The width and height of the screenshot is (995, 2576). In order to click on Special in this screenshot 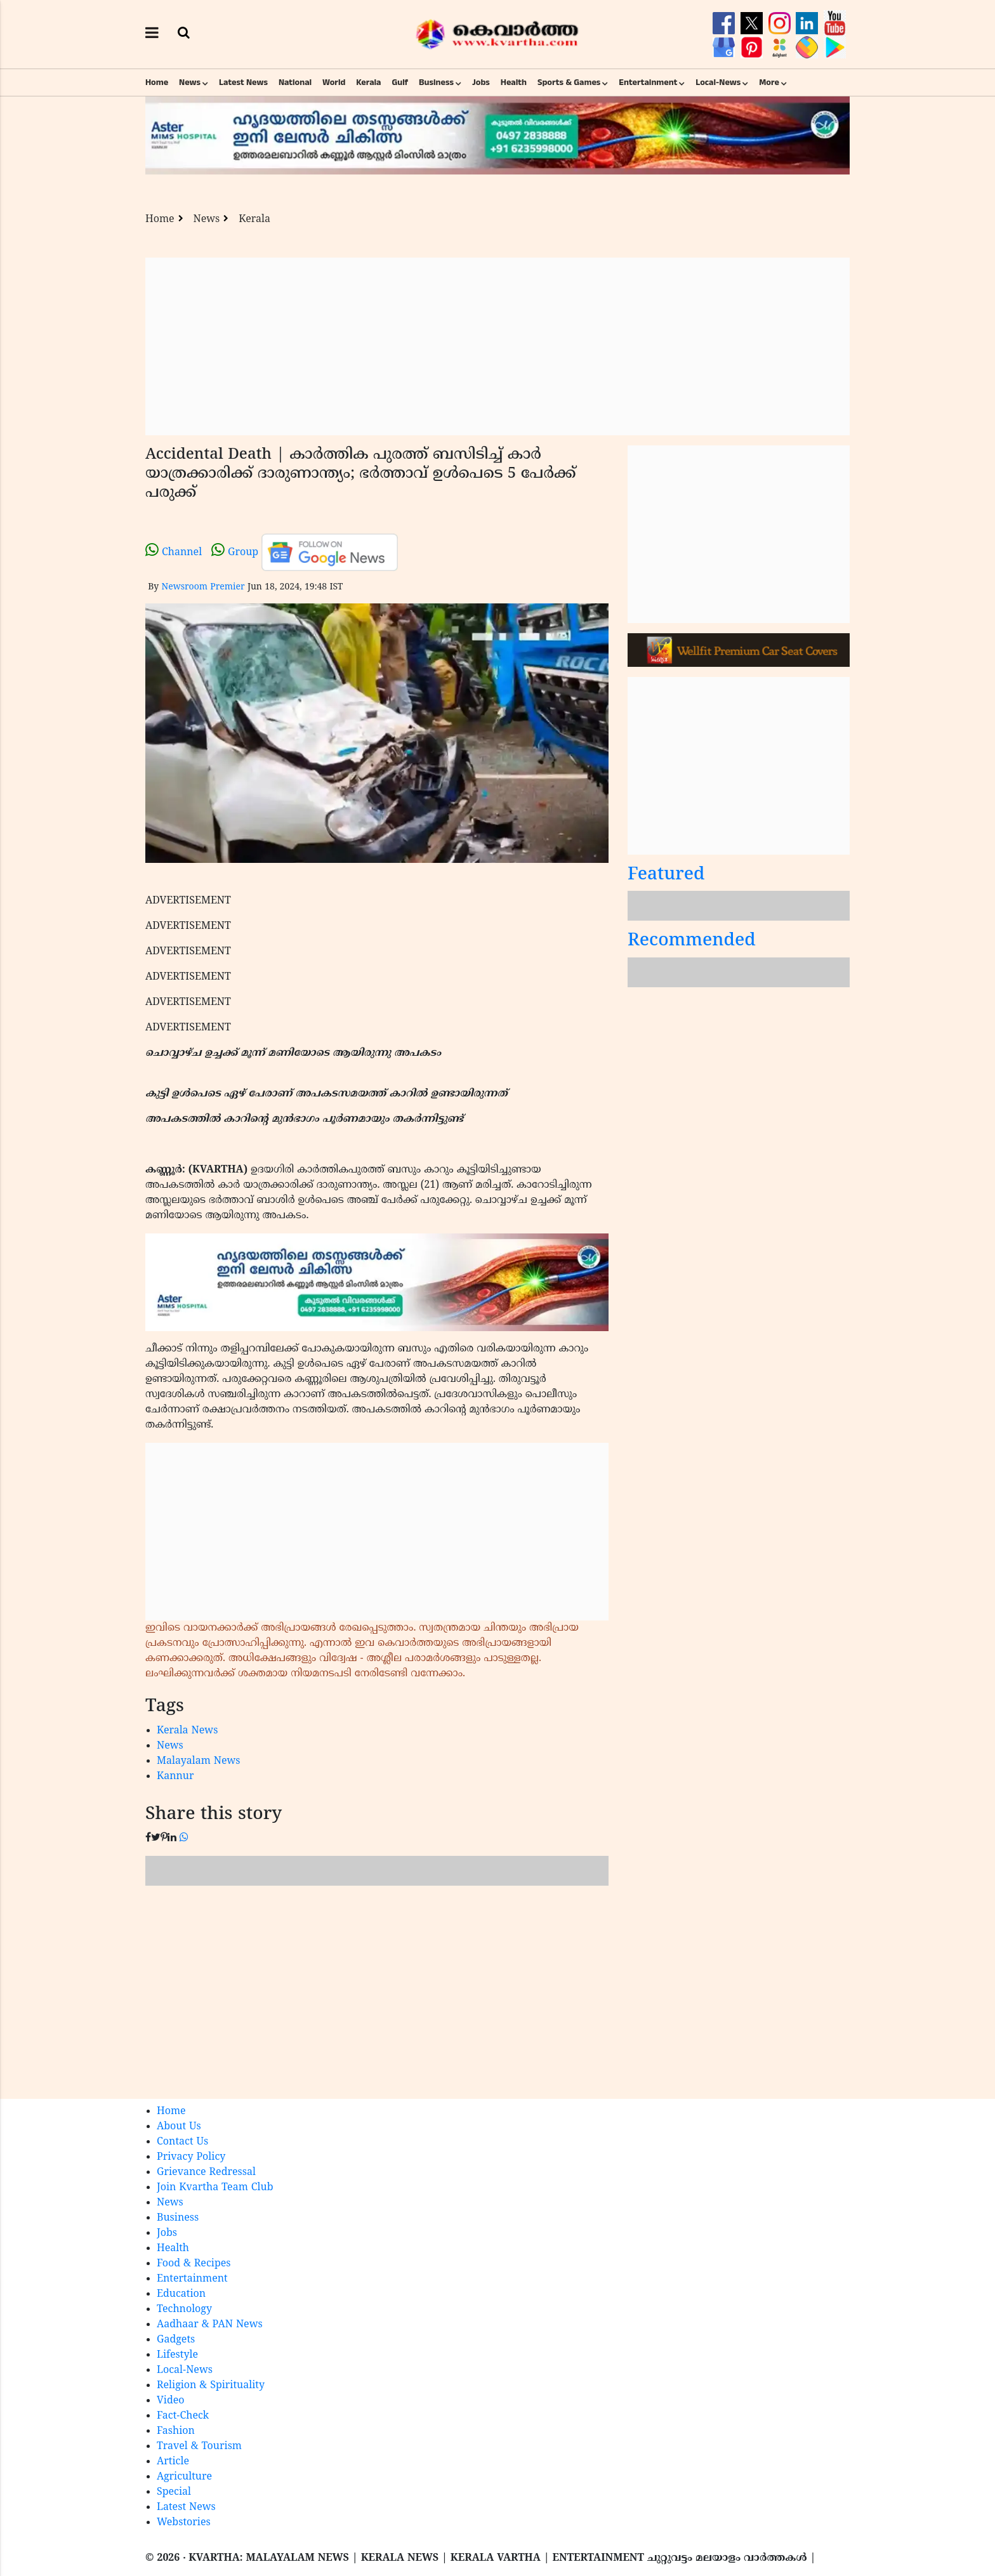, I will do `click(174, 2492)`.